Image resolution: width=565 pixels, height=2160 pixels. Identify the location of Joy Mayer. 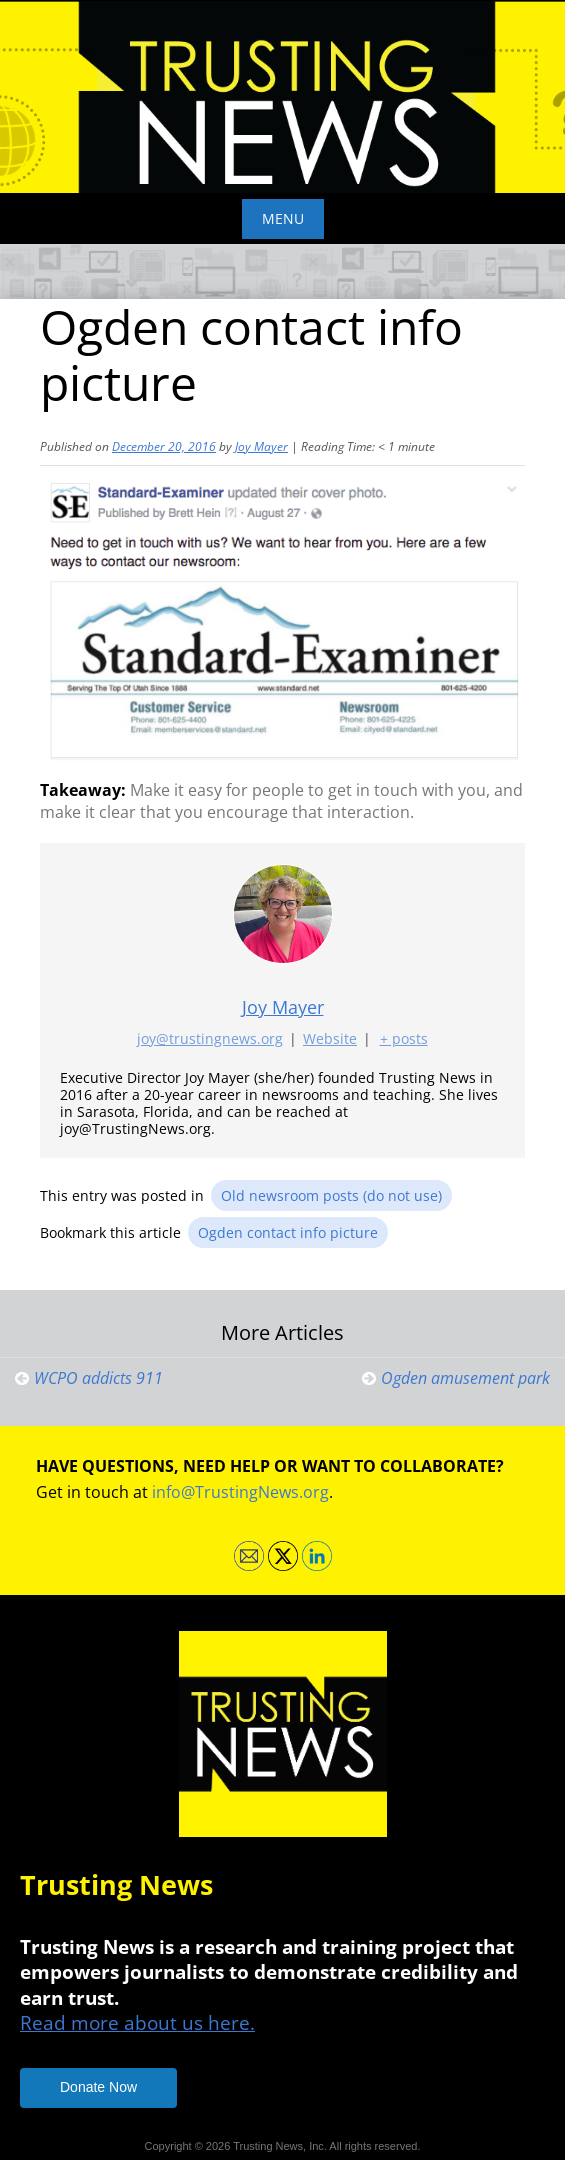
(261, 446).